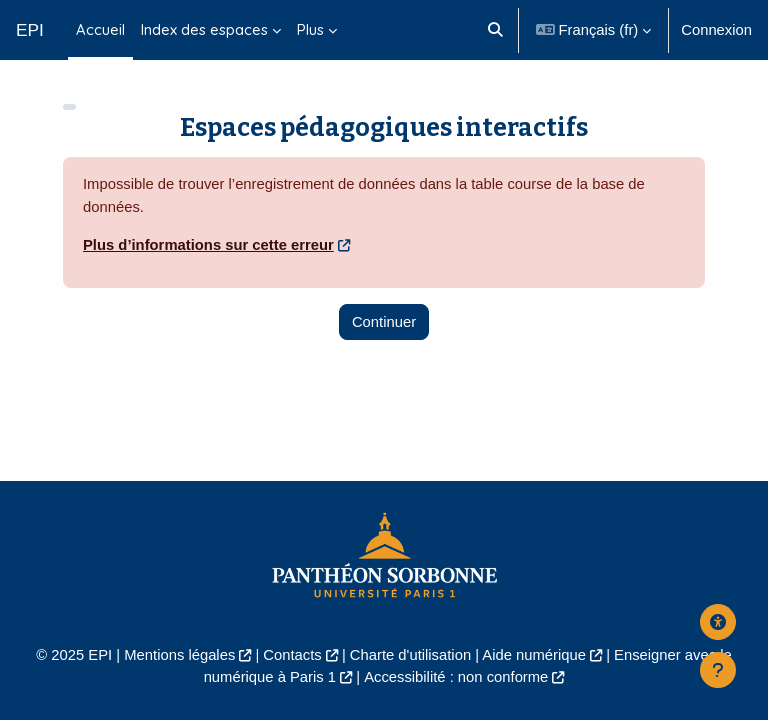 The image size is (768, 720). Describe the element at coordinates (534, 655) in the screenshot. I see `Aide numérique` at that location.